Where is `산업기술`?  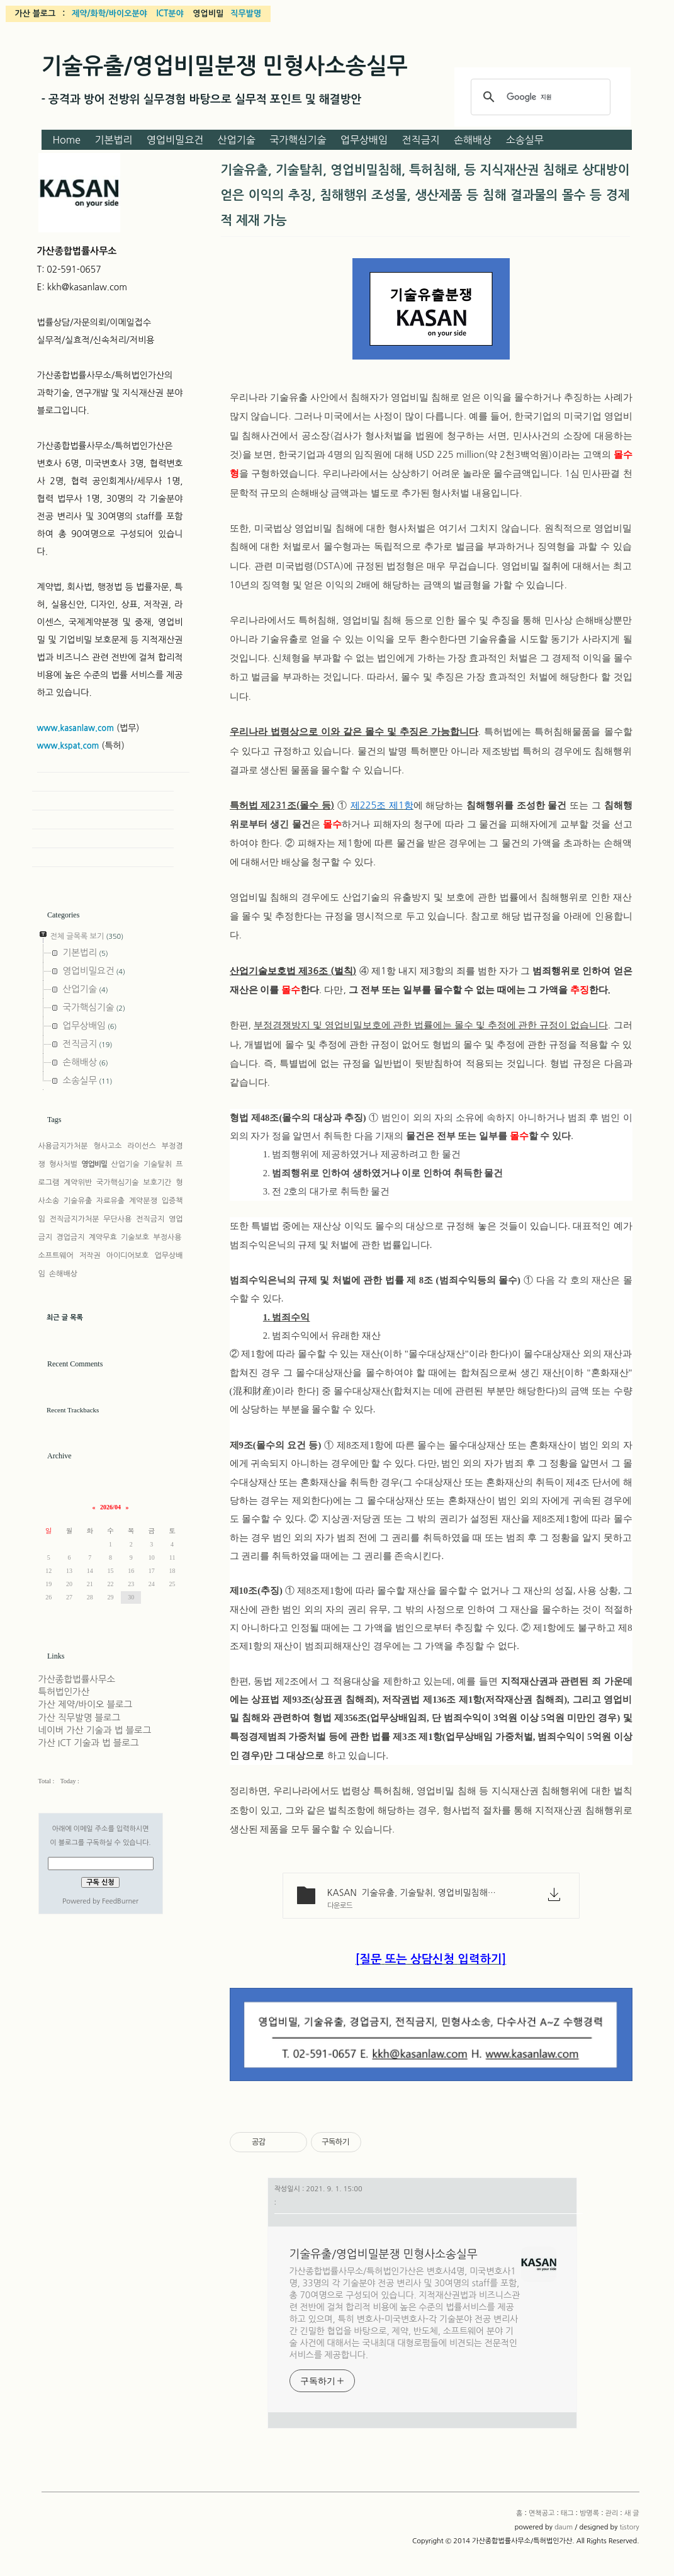 산업기술 is located at coordinates (236, 140).